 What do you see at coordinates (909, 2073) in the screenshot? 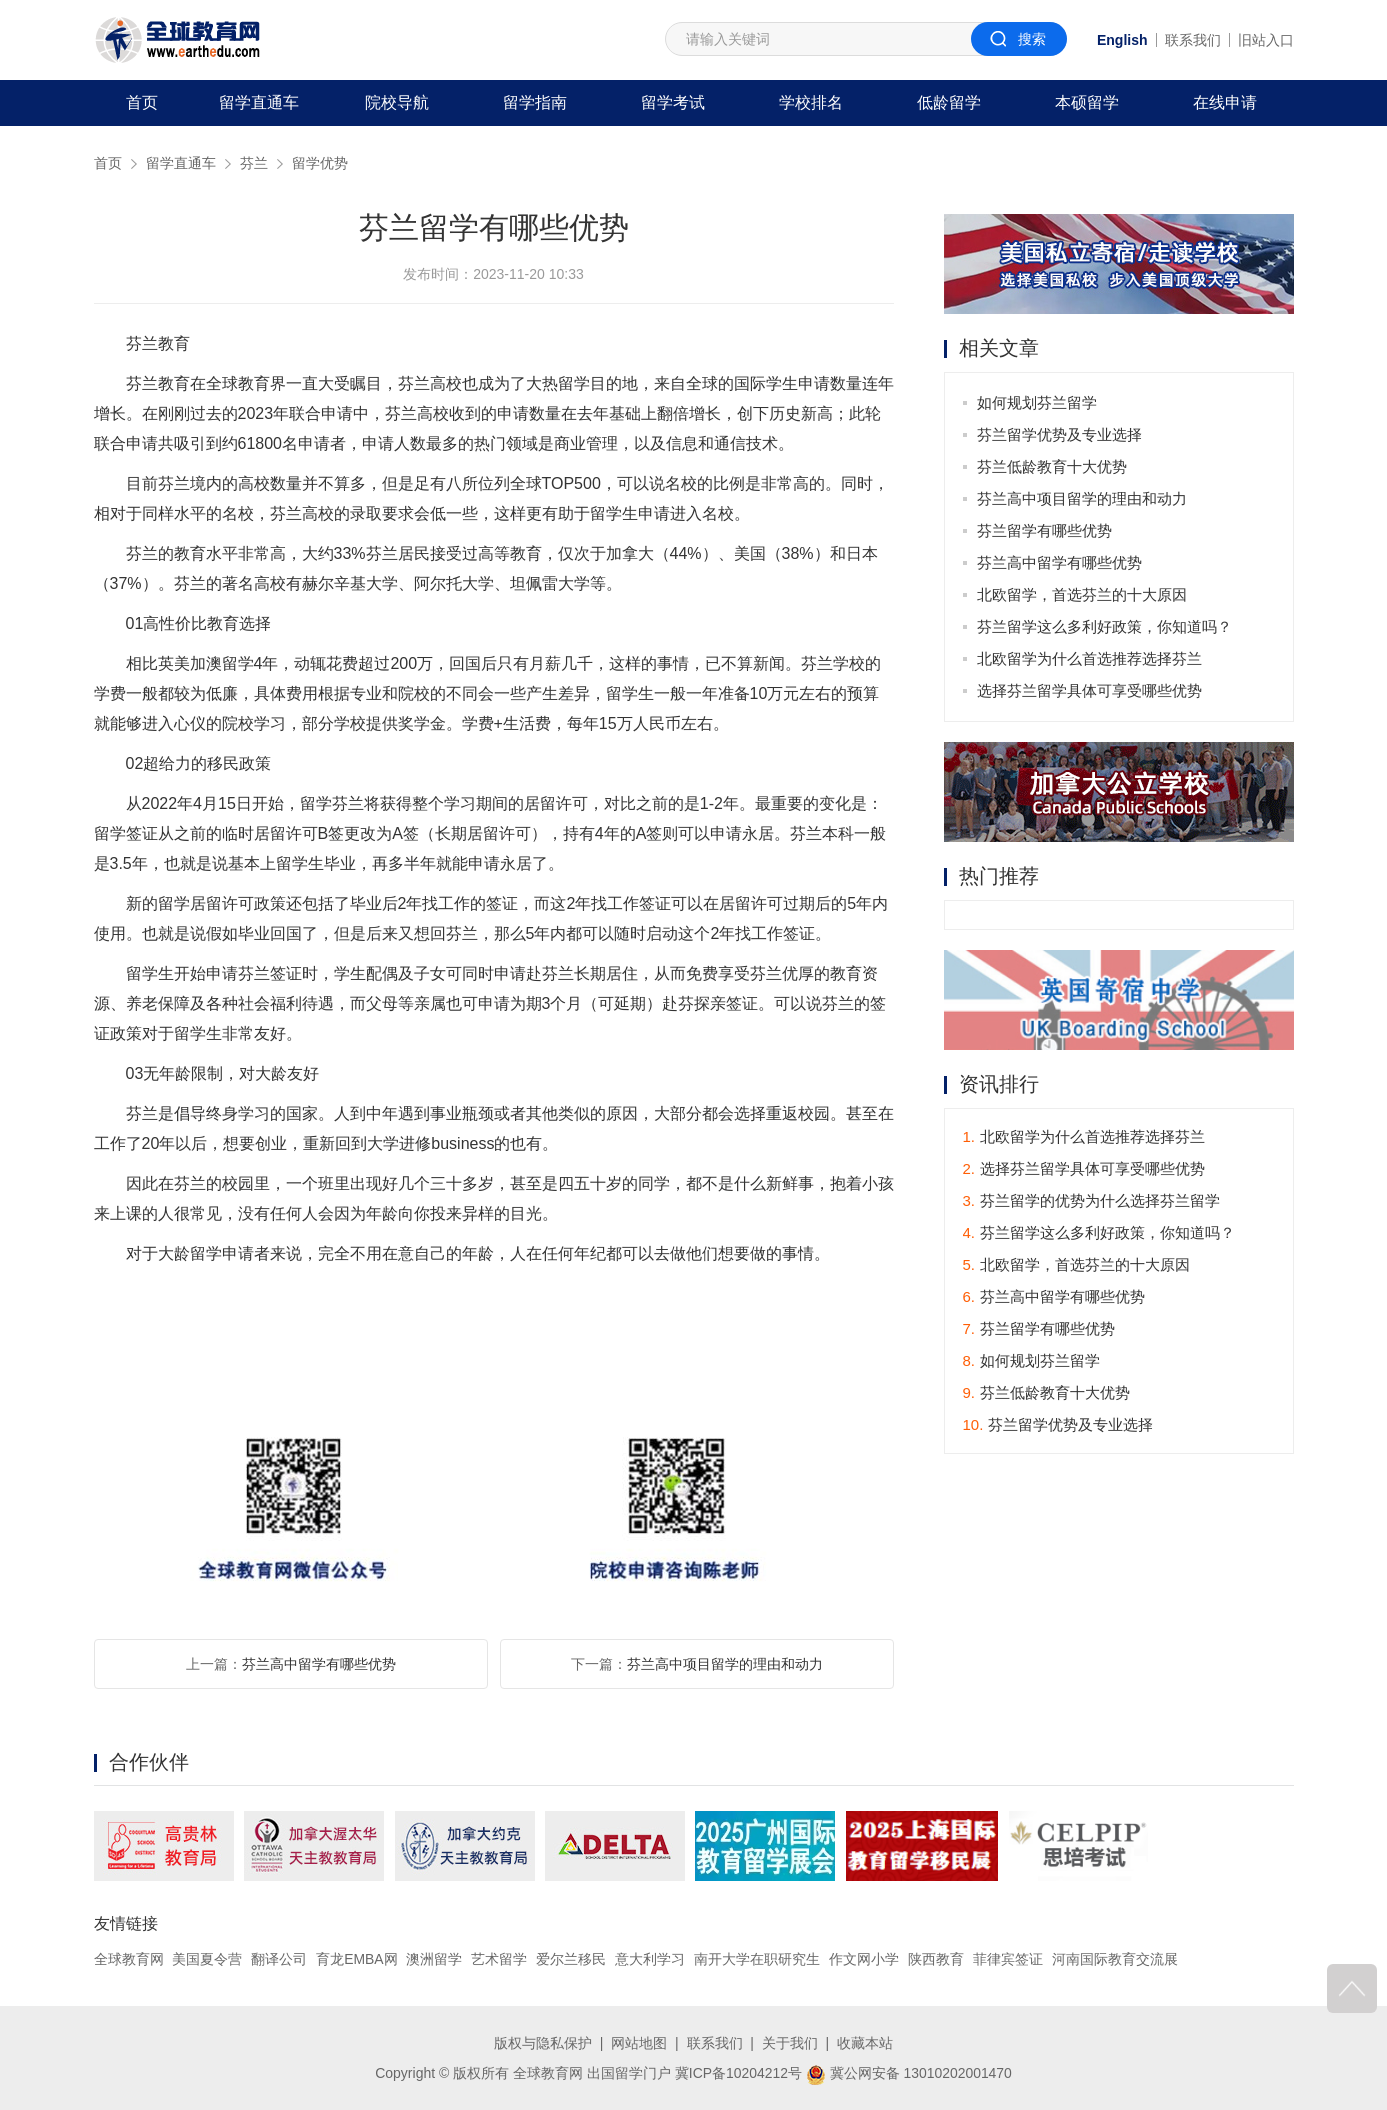
I see `冀公网安备 13010202001470` at bounding box center [909, 2073].